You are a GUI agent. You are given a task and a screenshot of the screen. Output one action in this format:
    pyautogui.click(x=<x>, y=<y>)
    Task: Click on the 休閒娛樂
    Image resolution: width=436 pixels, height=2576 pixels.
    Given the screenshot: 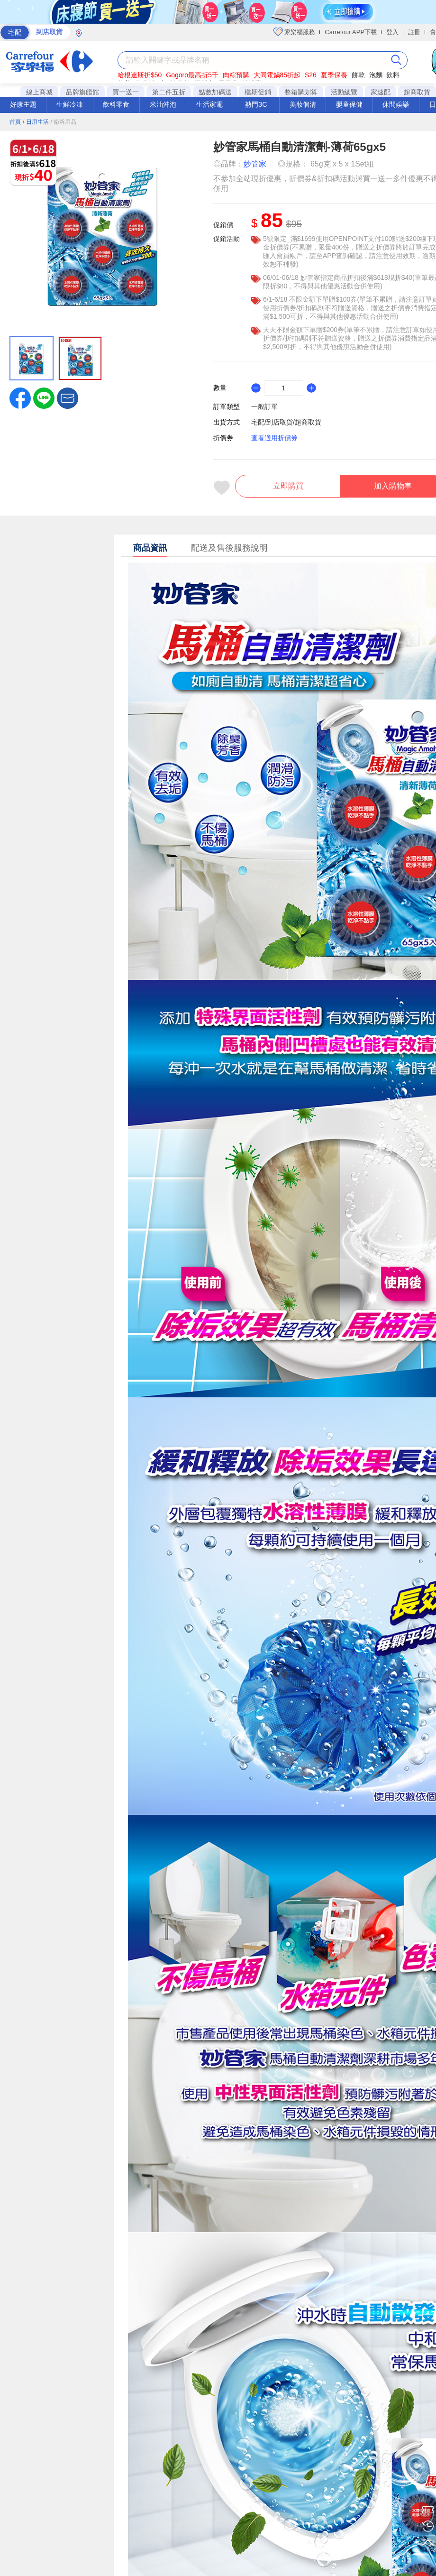 What is the action you would take?
    pyautogui.click(x=395, y=104)
    